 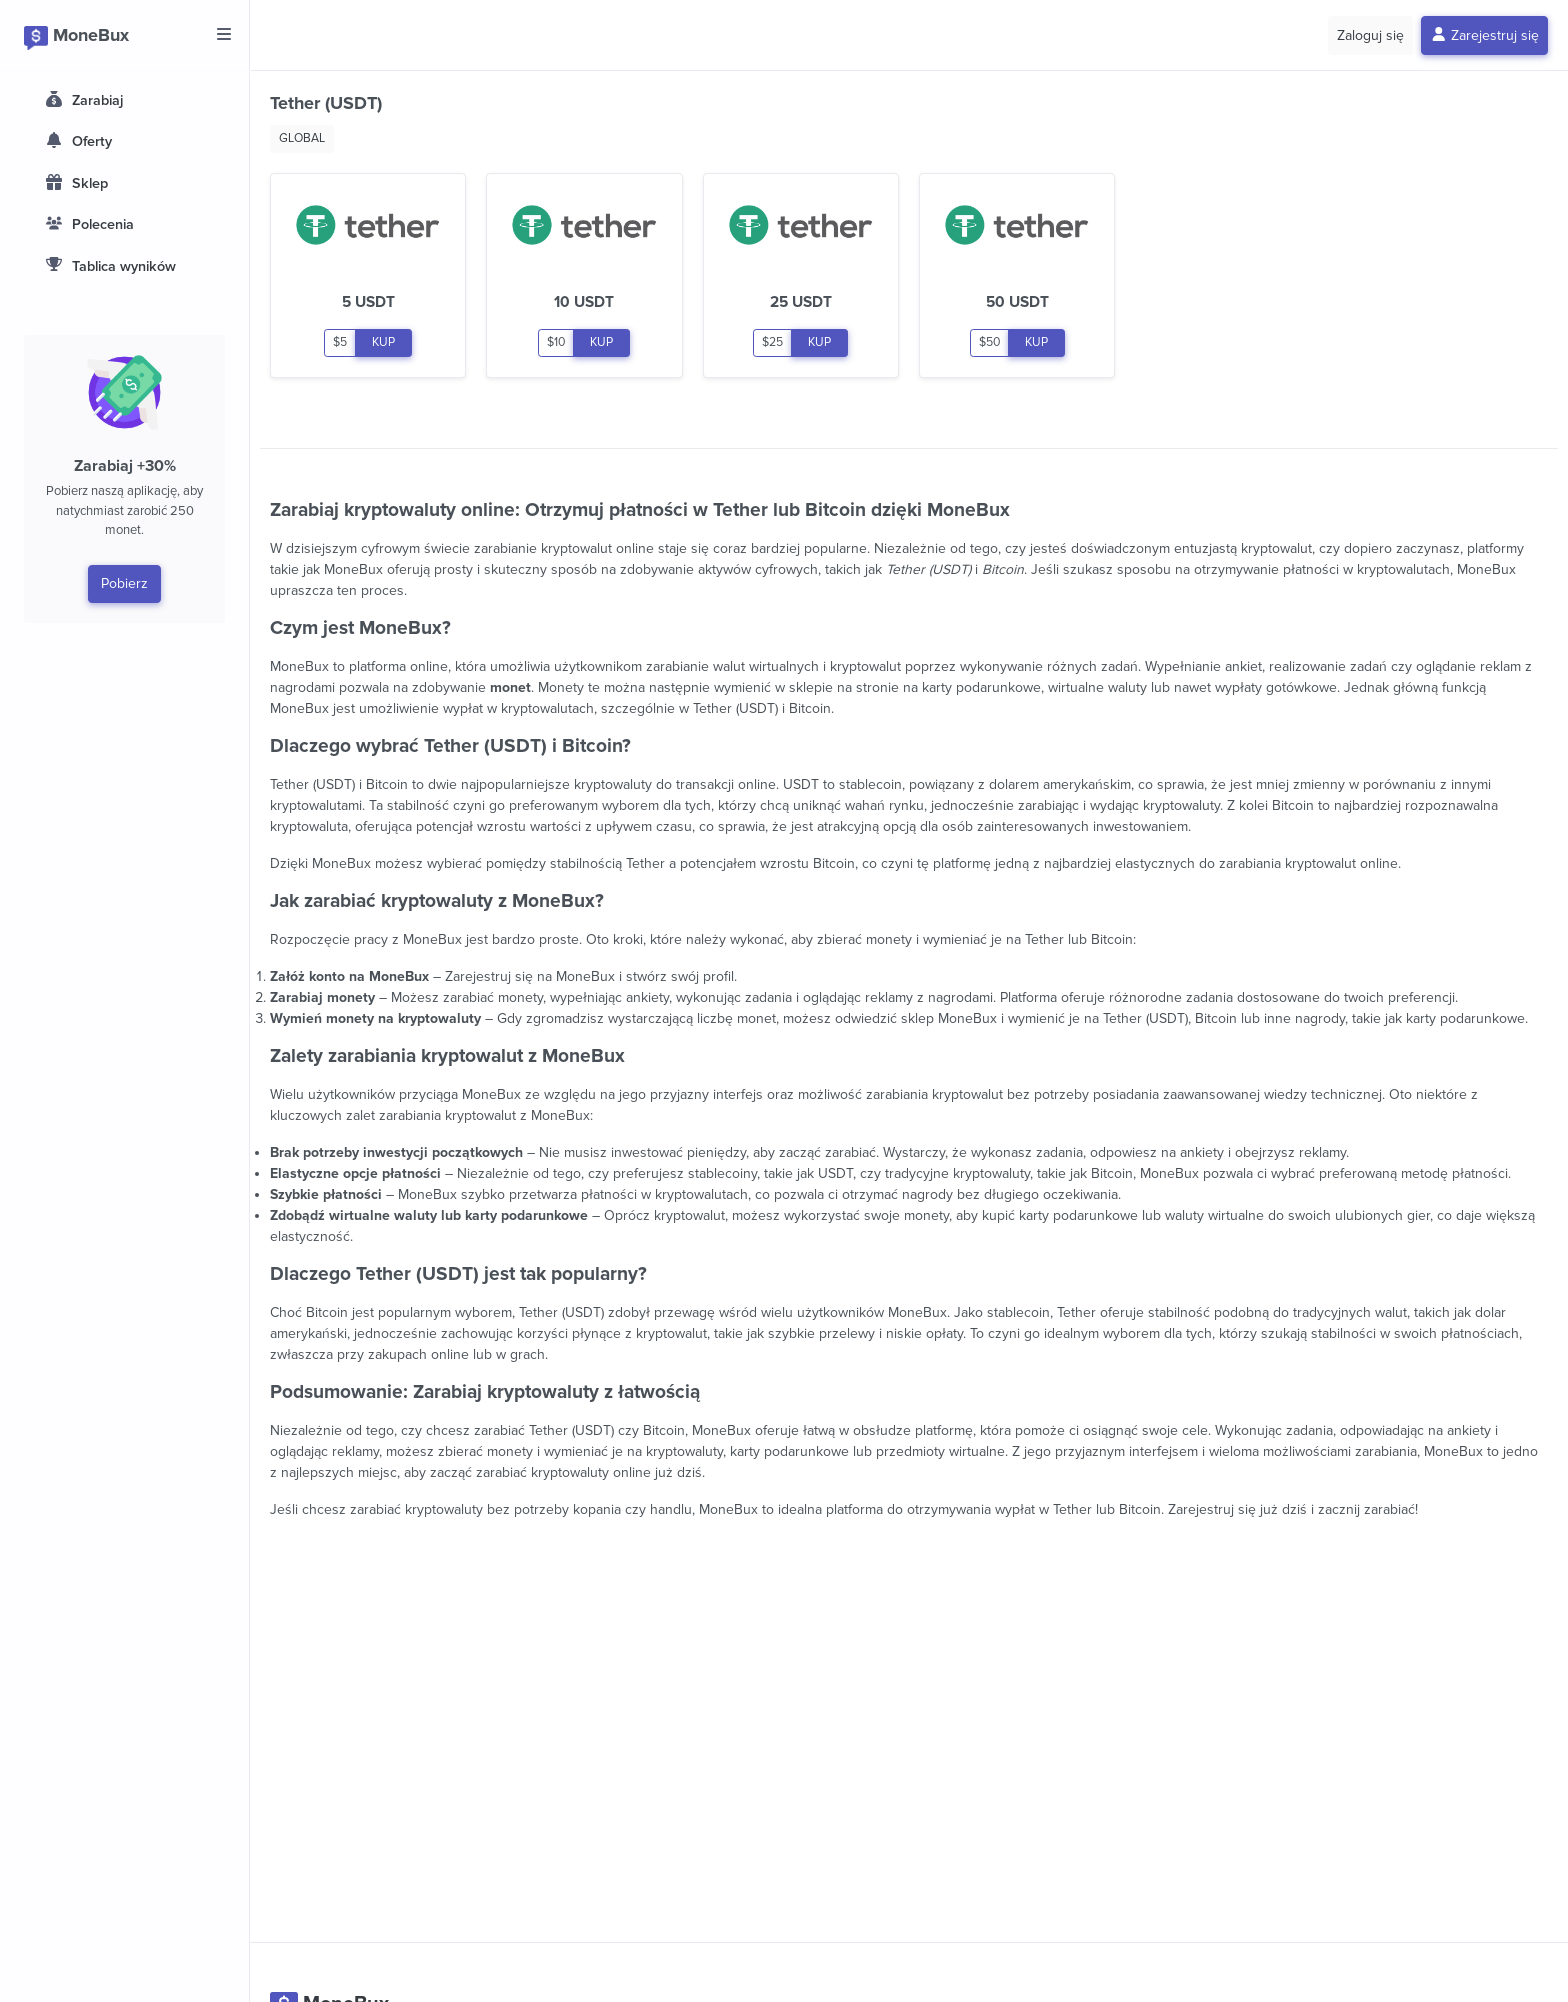 I want to click on KUP, so click(x=383, y=342).